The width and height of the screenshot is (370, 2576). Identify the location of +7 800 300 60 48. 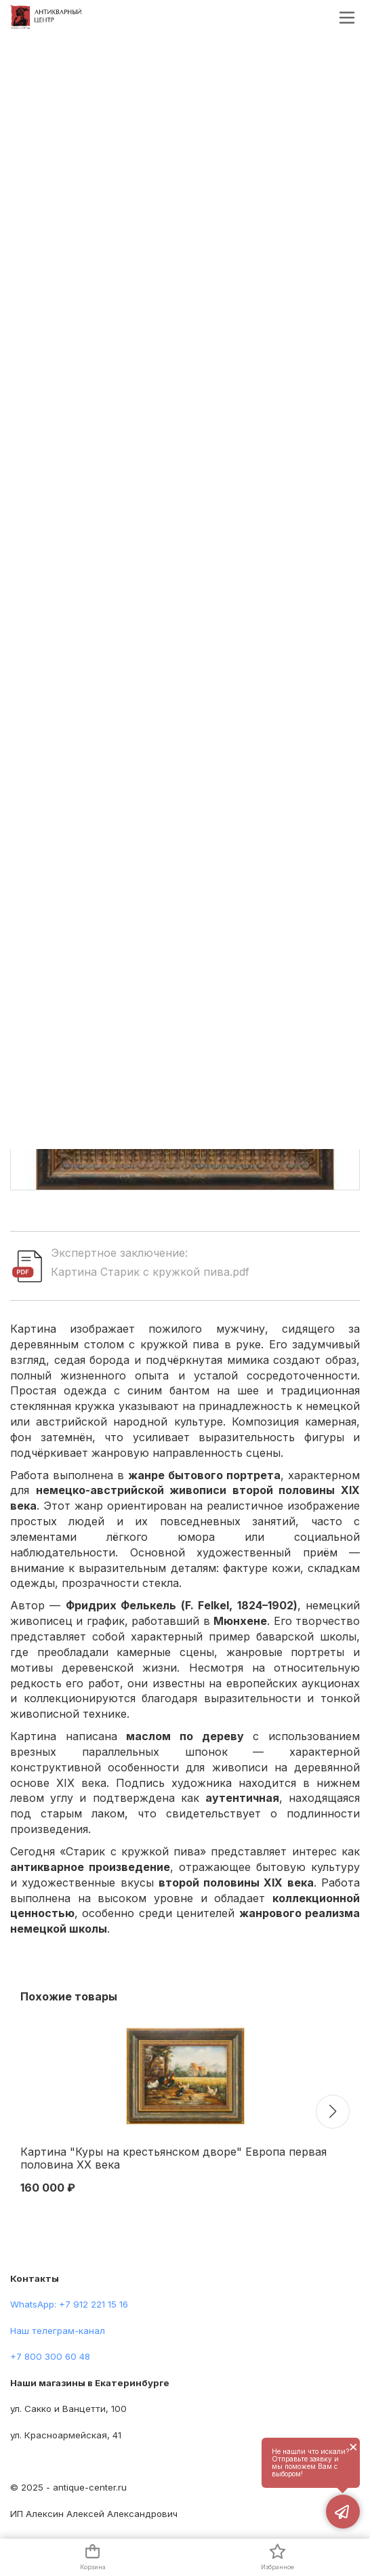
(50, 2356).